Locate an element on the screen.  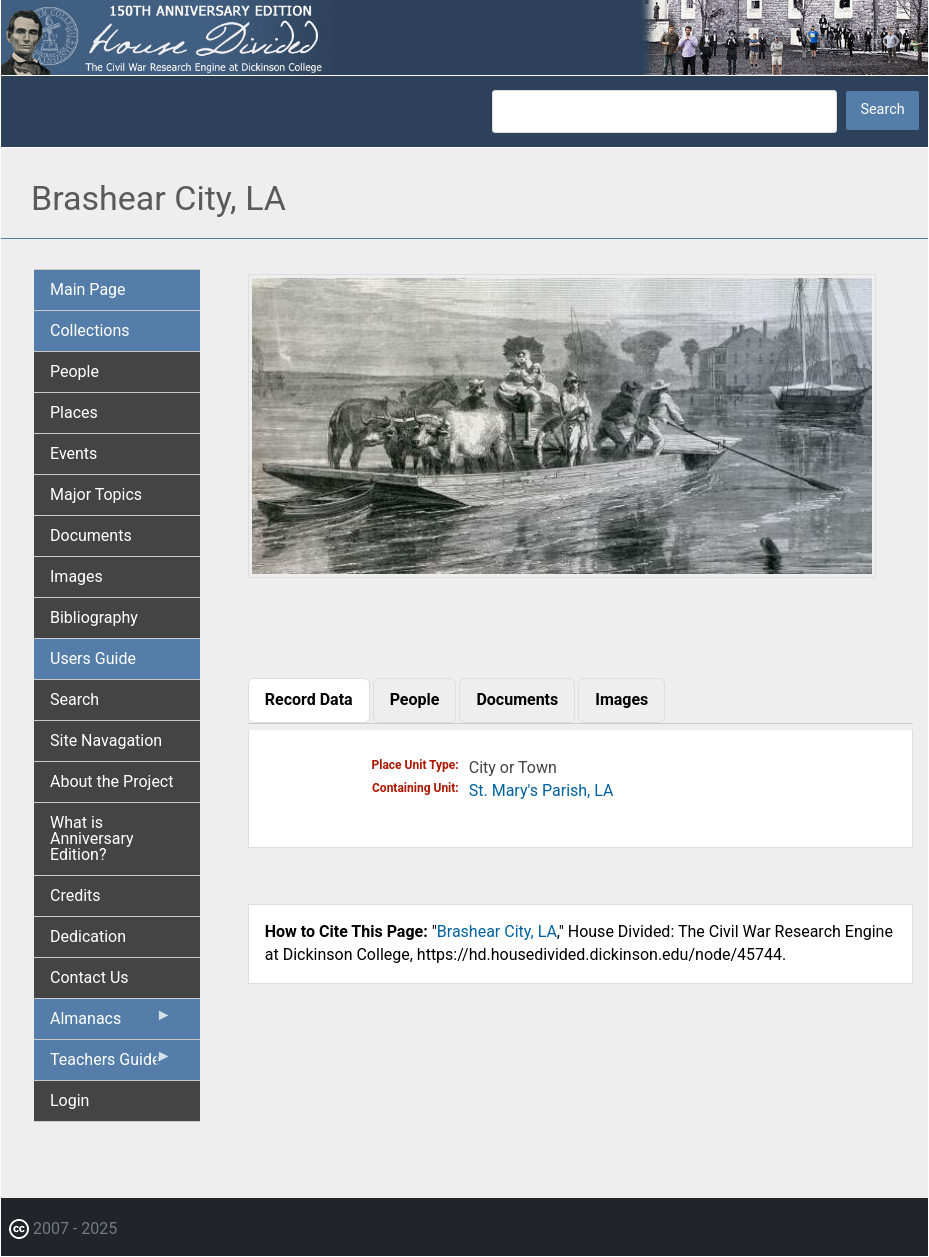
Site Navagation [menuitem] is located at coordinates (106, 740).